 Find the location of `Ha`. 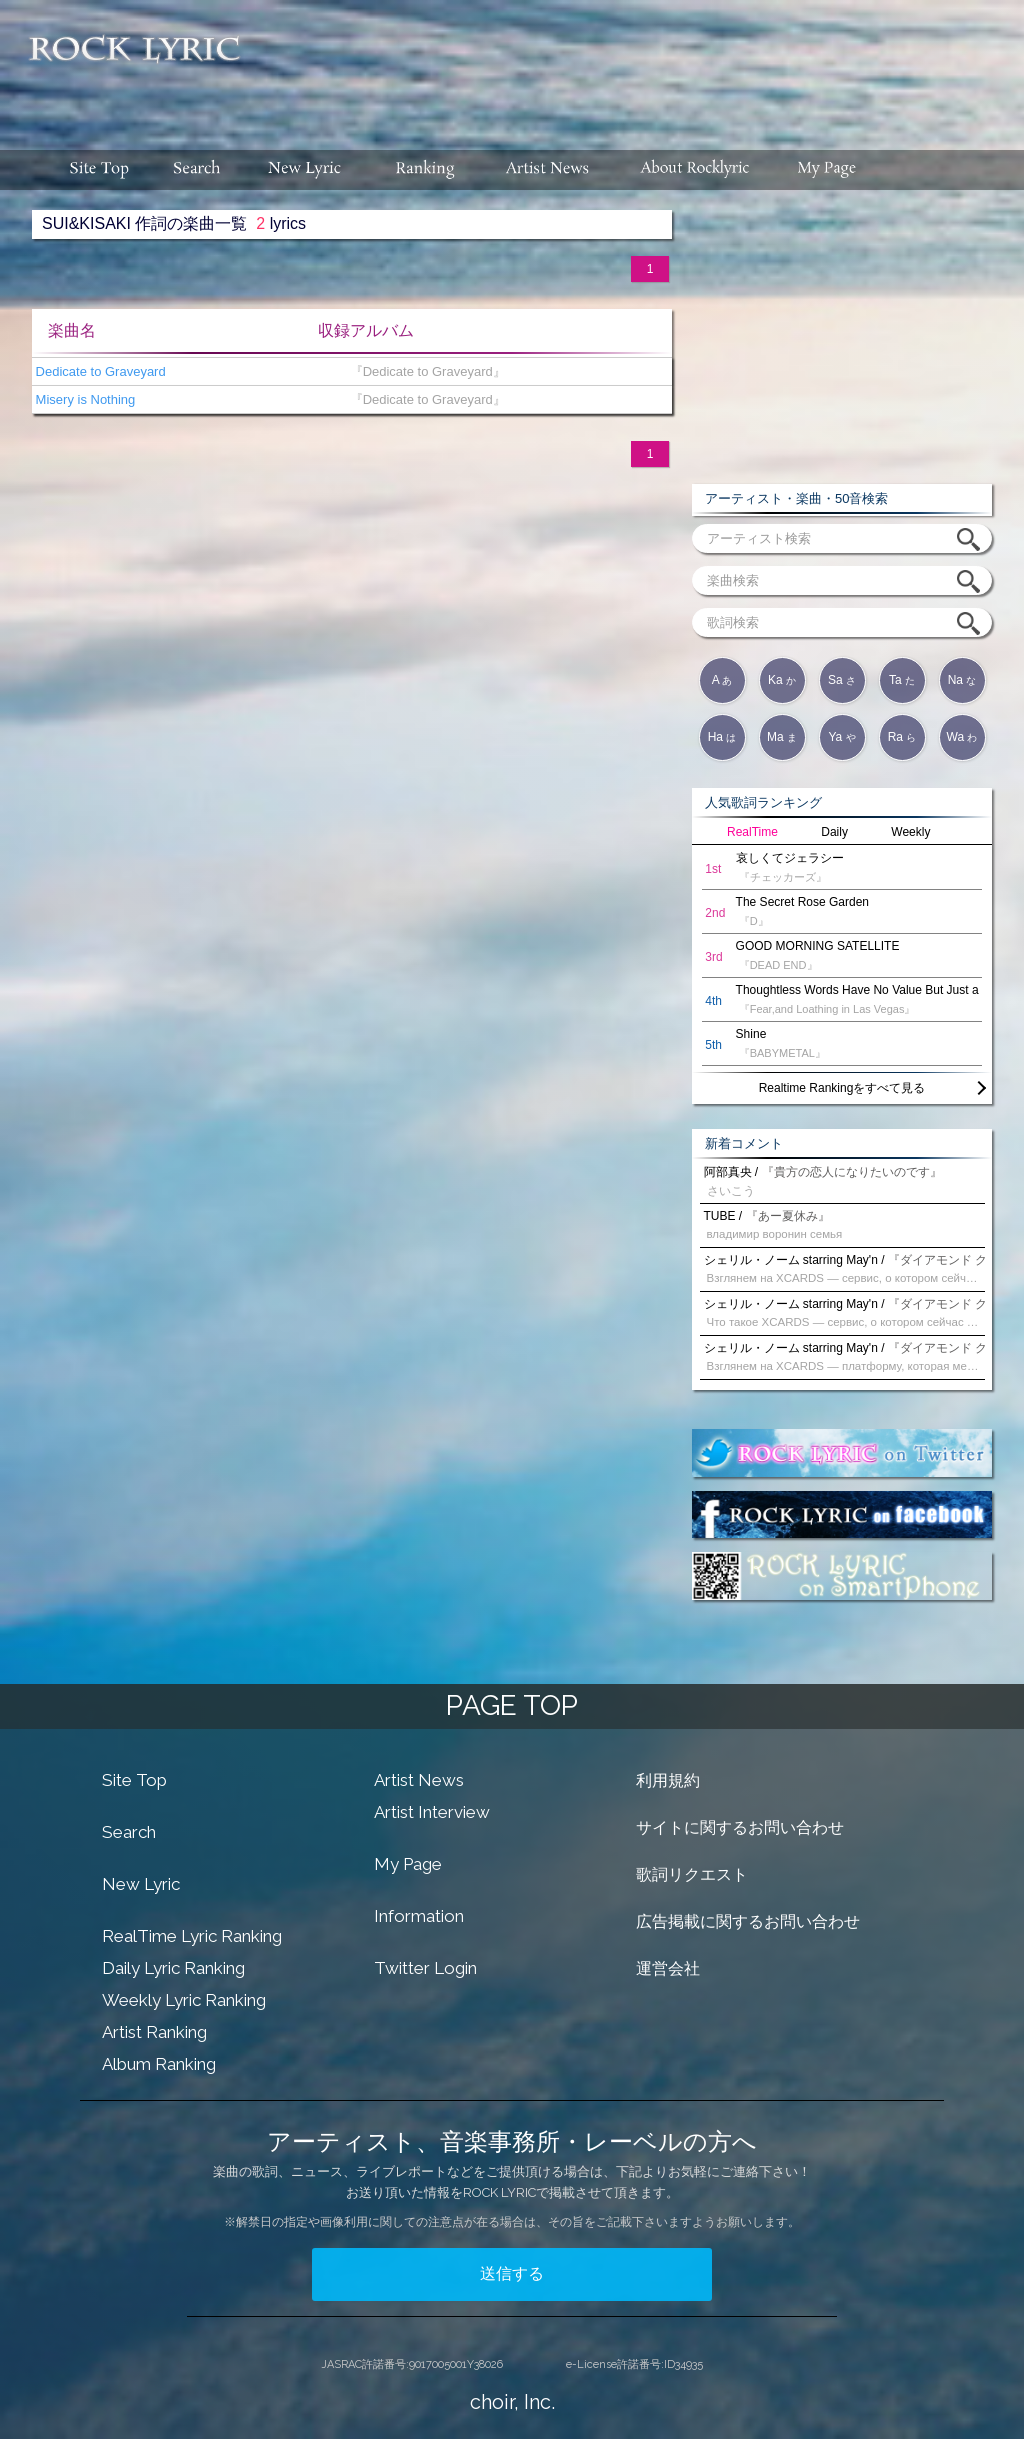

Ha is located at coordinates (722, 737).